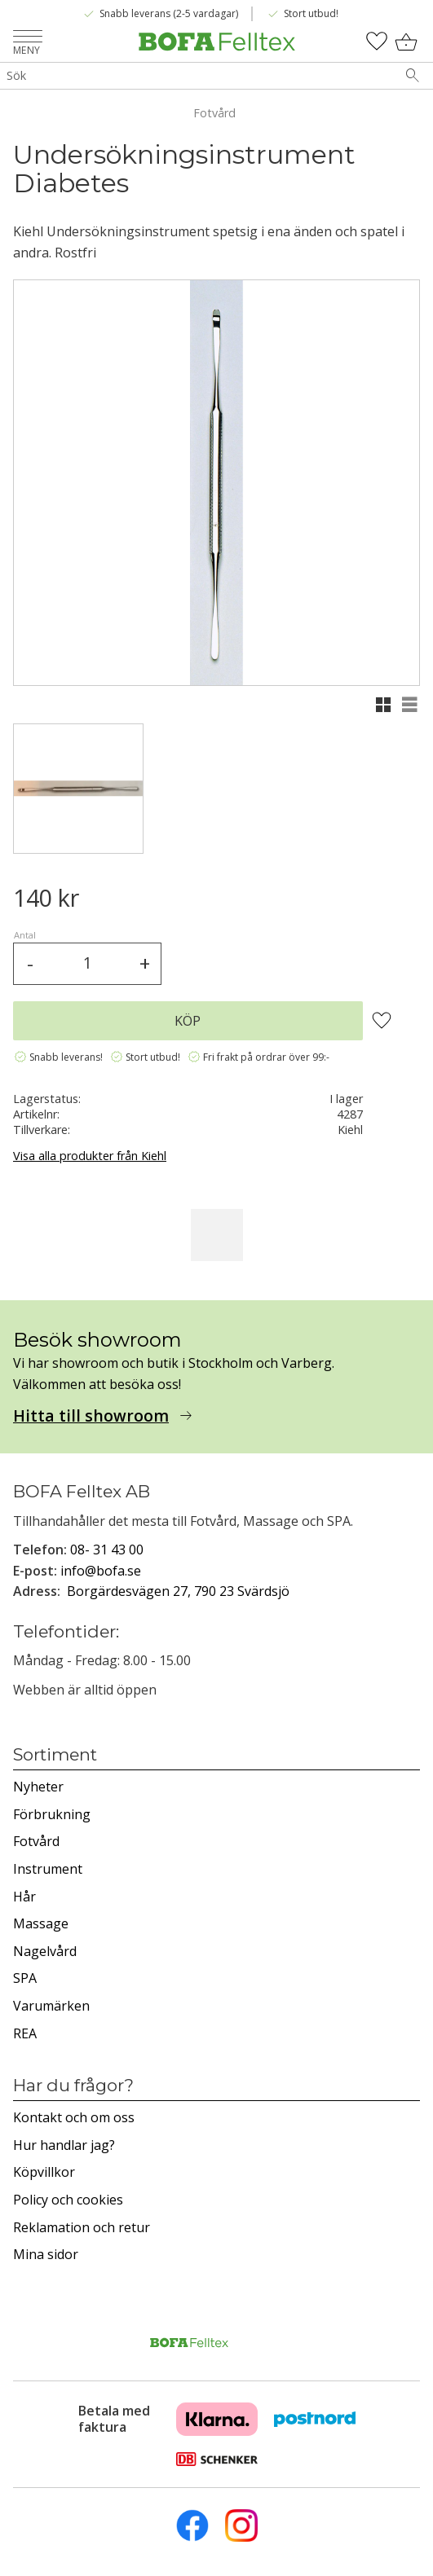  What do you see at coordinates (81, 2227) in the screenshot?
I see `Reklamation och retur [menuitem]` at bounding box center [81, 2227].